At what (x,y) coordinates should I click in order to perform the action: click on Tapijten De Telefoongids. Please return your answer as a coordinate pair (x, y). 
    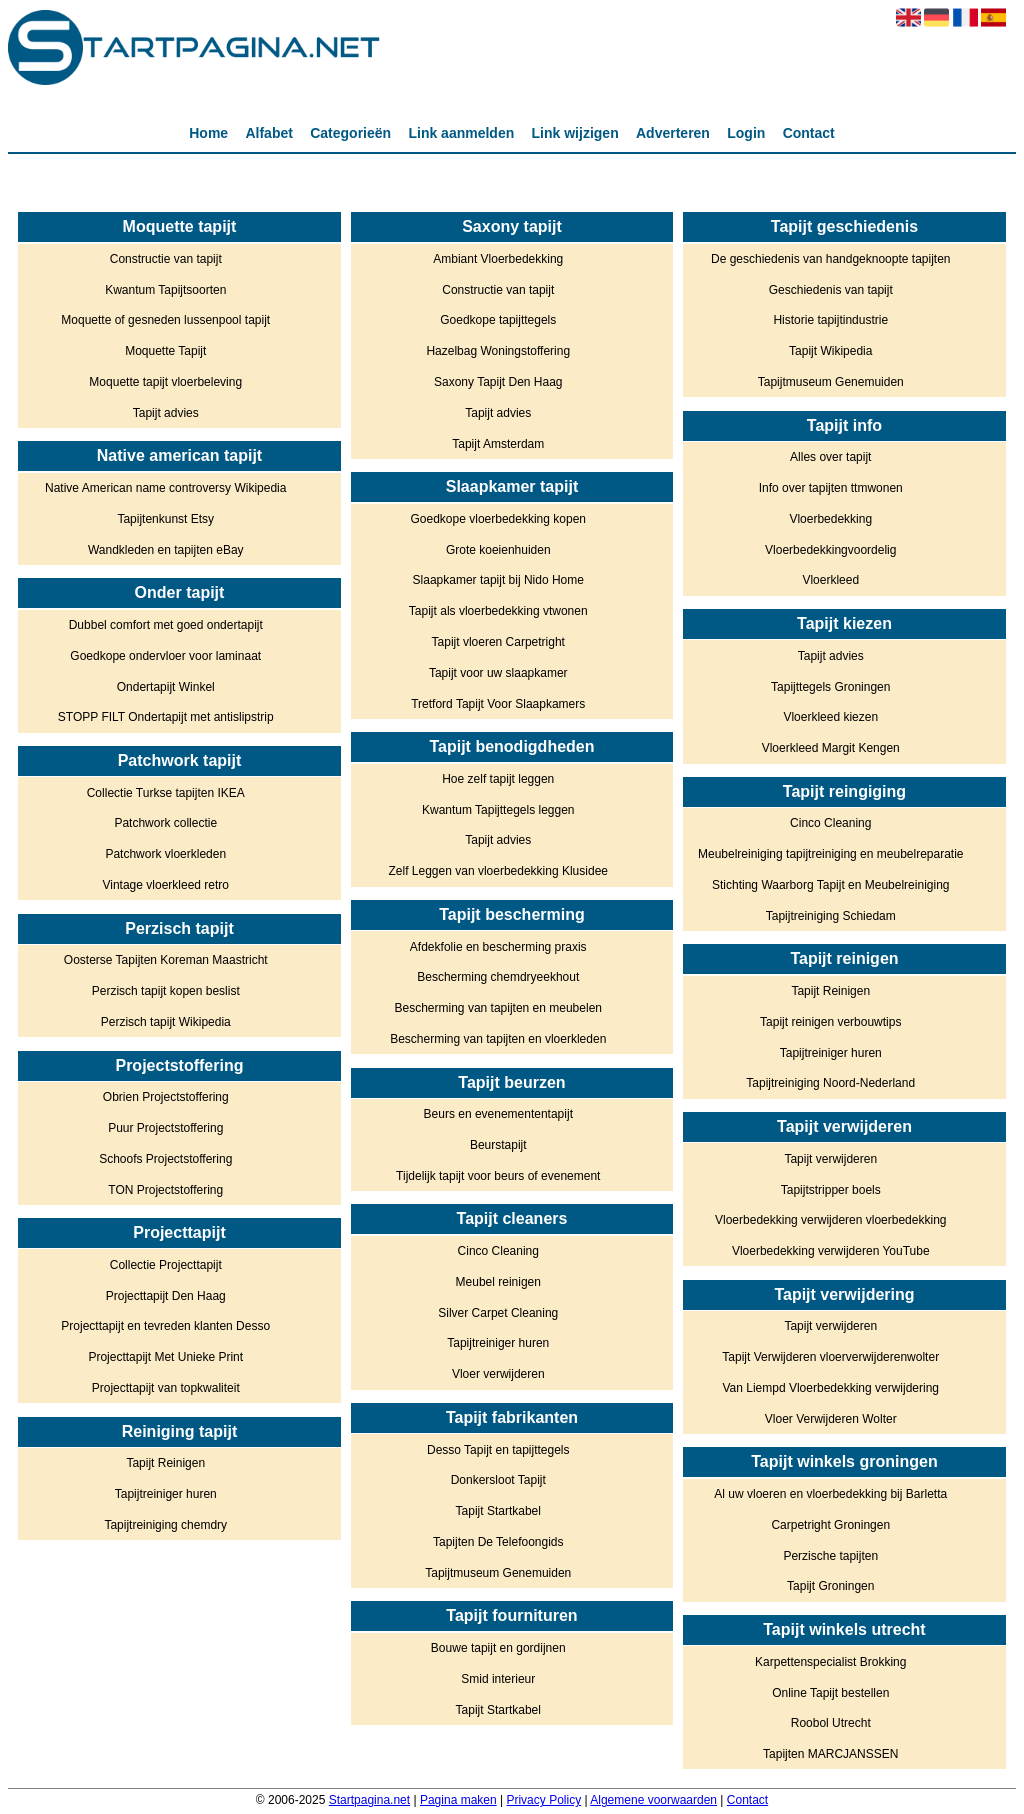
    Looking at the image, I should click on (498, 1542).